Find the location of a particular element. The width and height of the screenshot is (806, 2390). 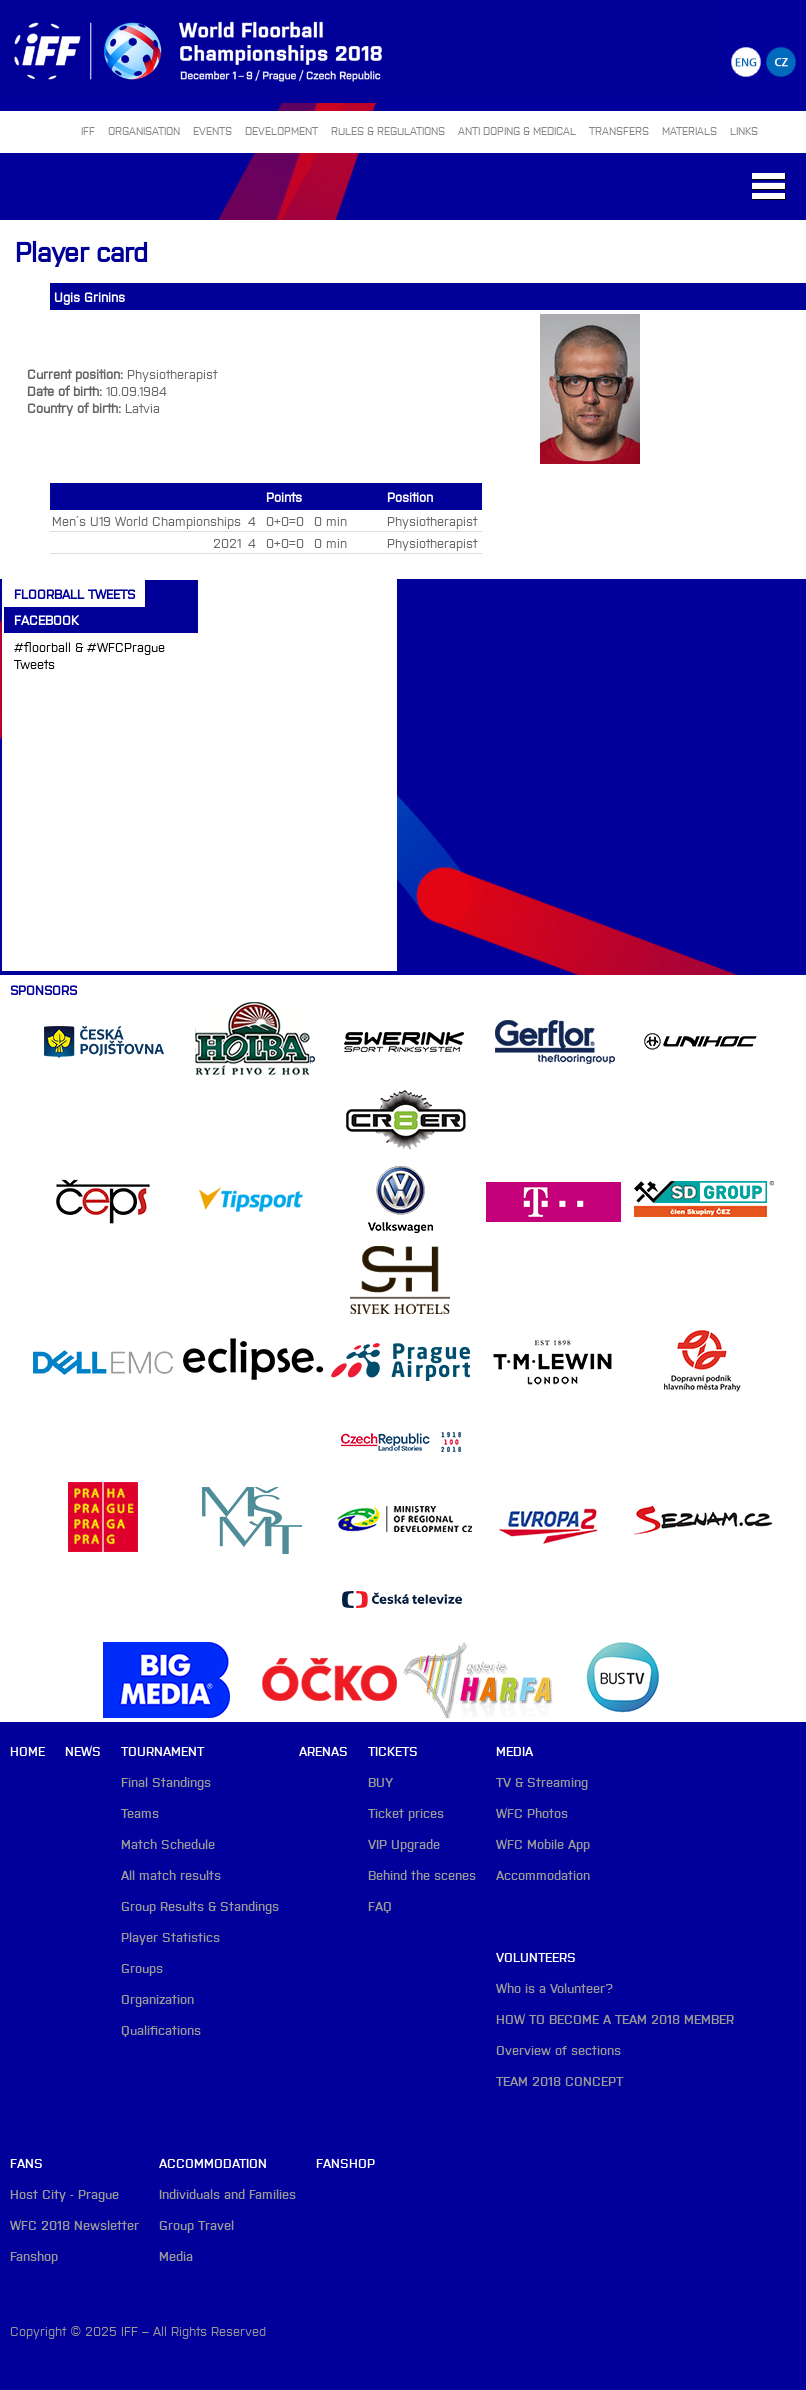

FAQ is located at coordinates (380, 1905).